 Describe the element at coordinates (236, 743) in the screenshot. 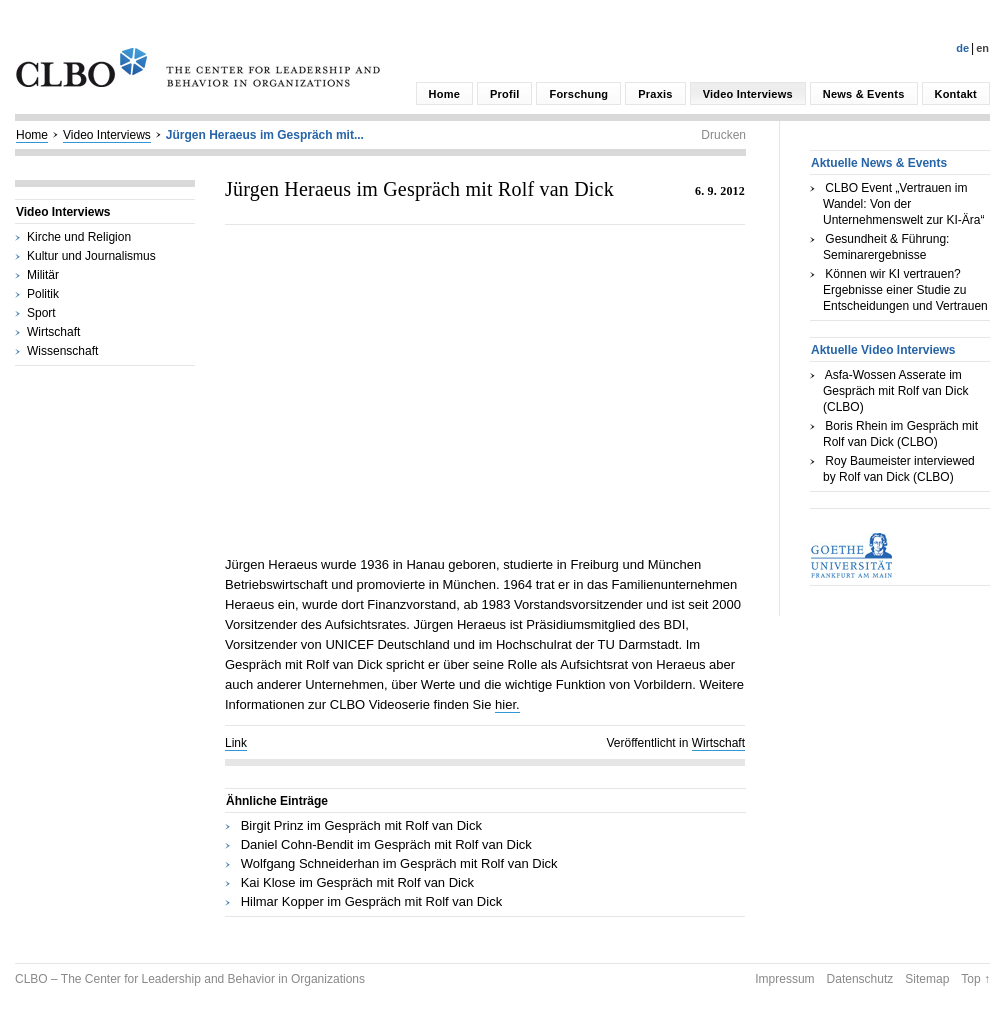

I see `Link` at that location.